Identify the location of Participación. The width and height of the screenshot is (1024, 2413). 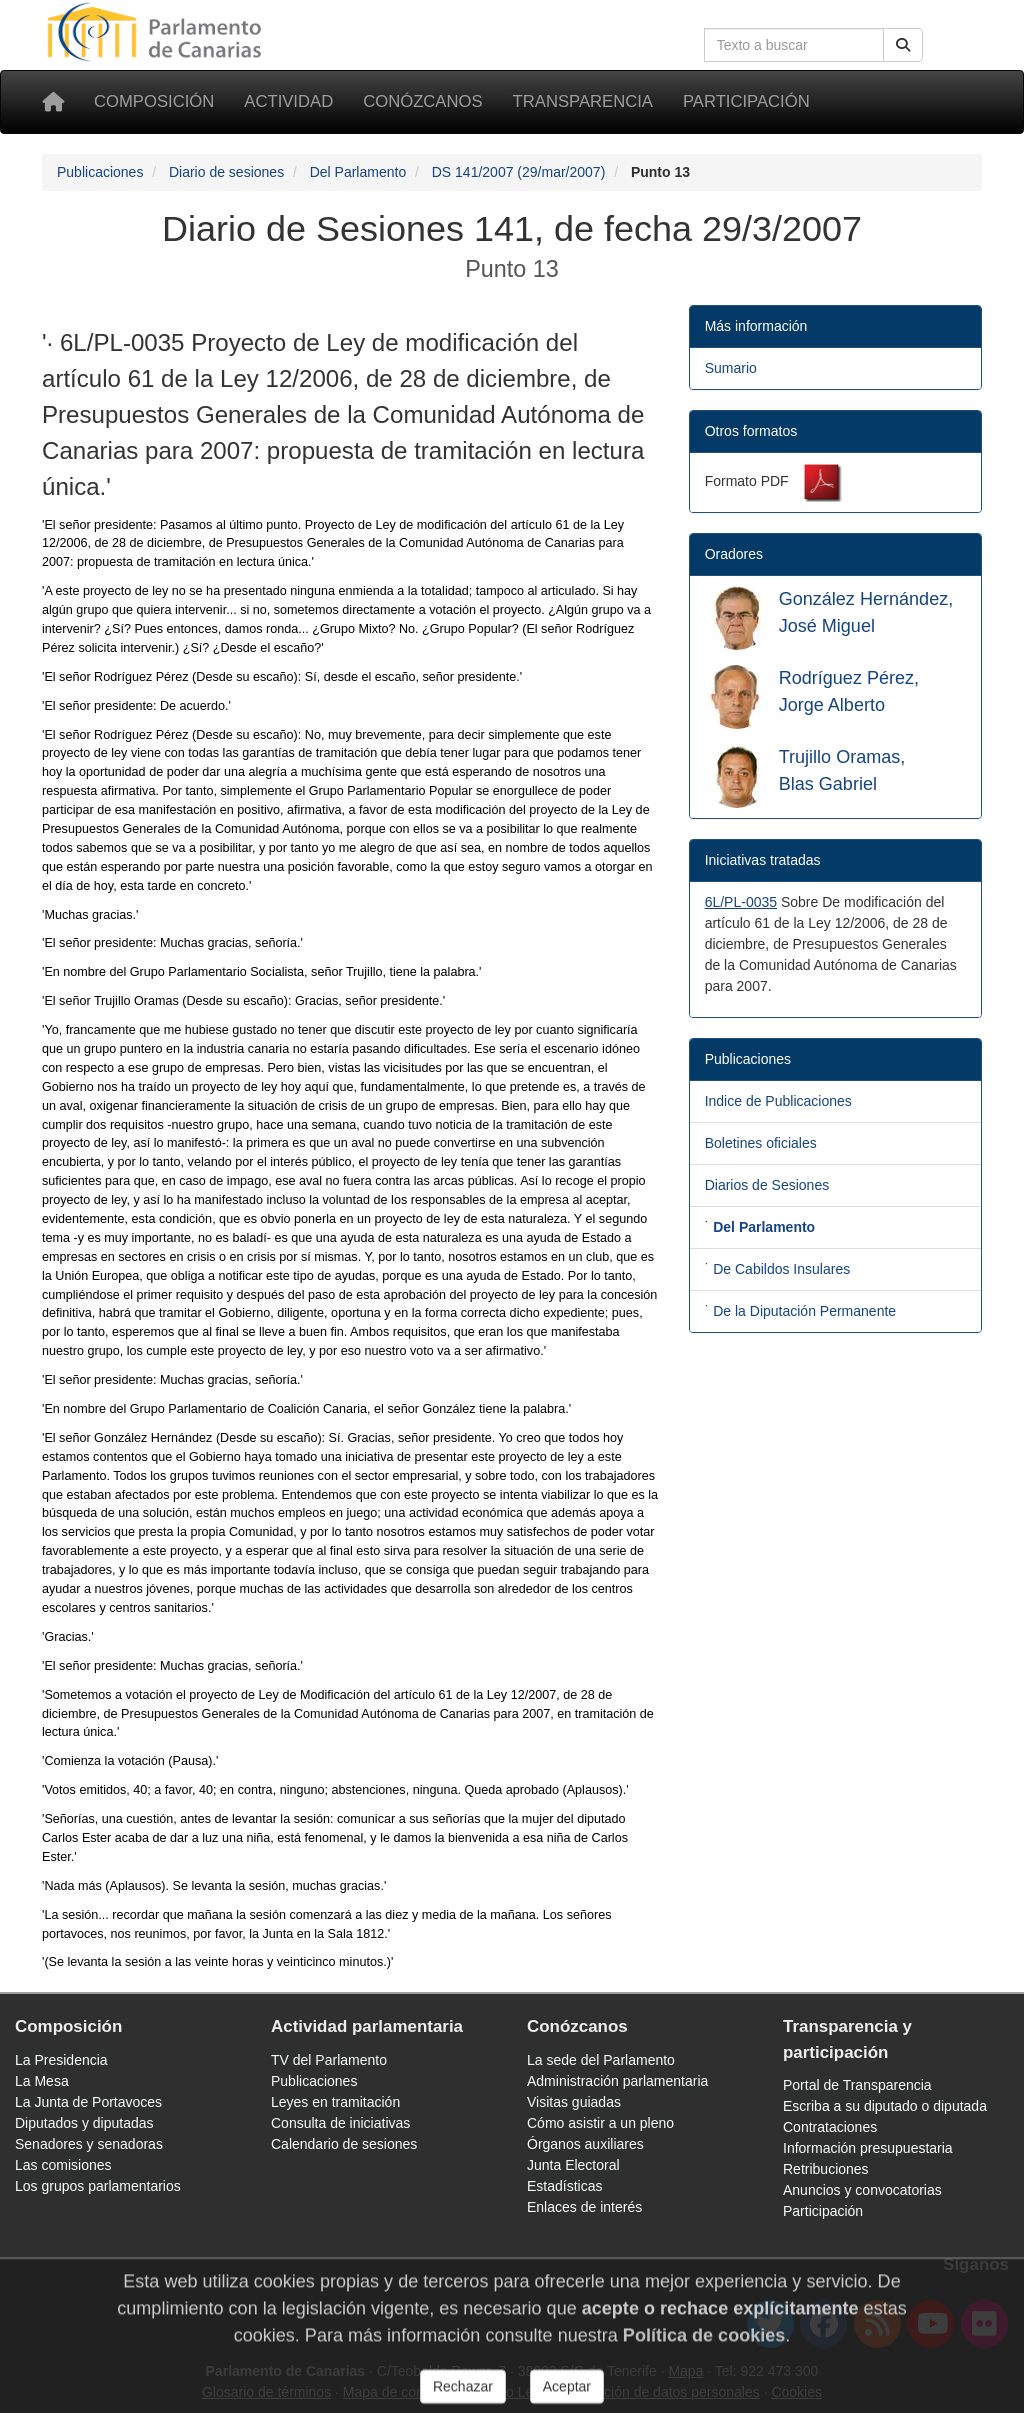
(746, 101).